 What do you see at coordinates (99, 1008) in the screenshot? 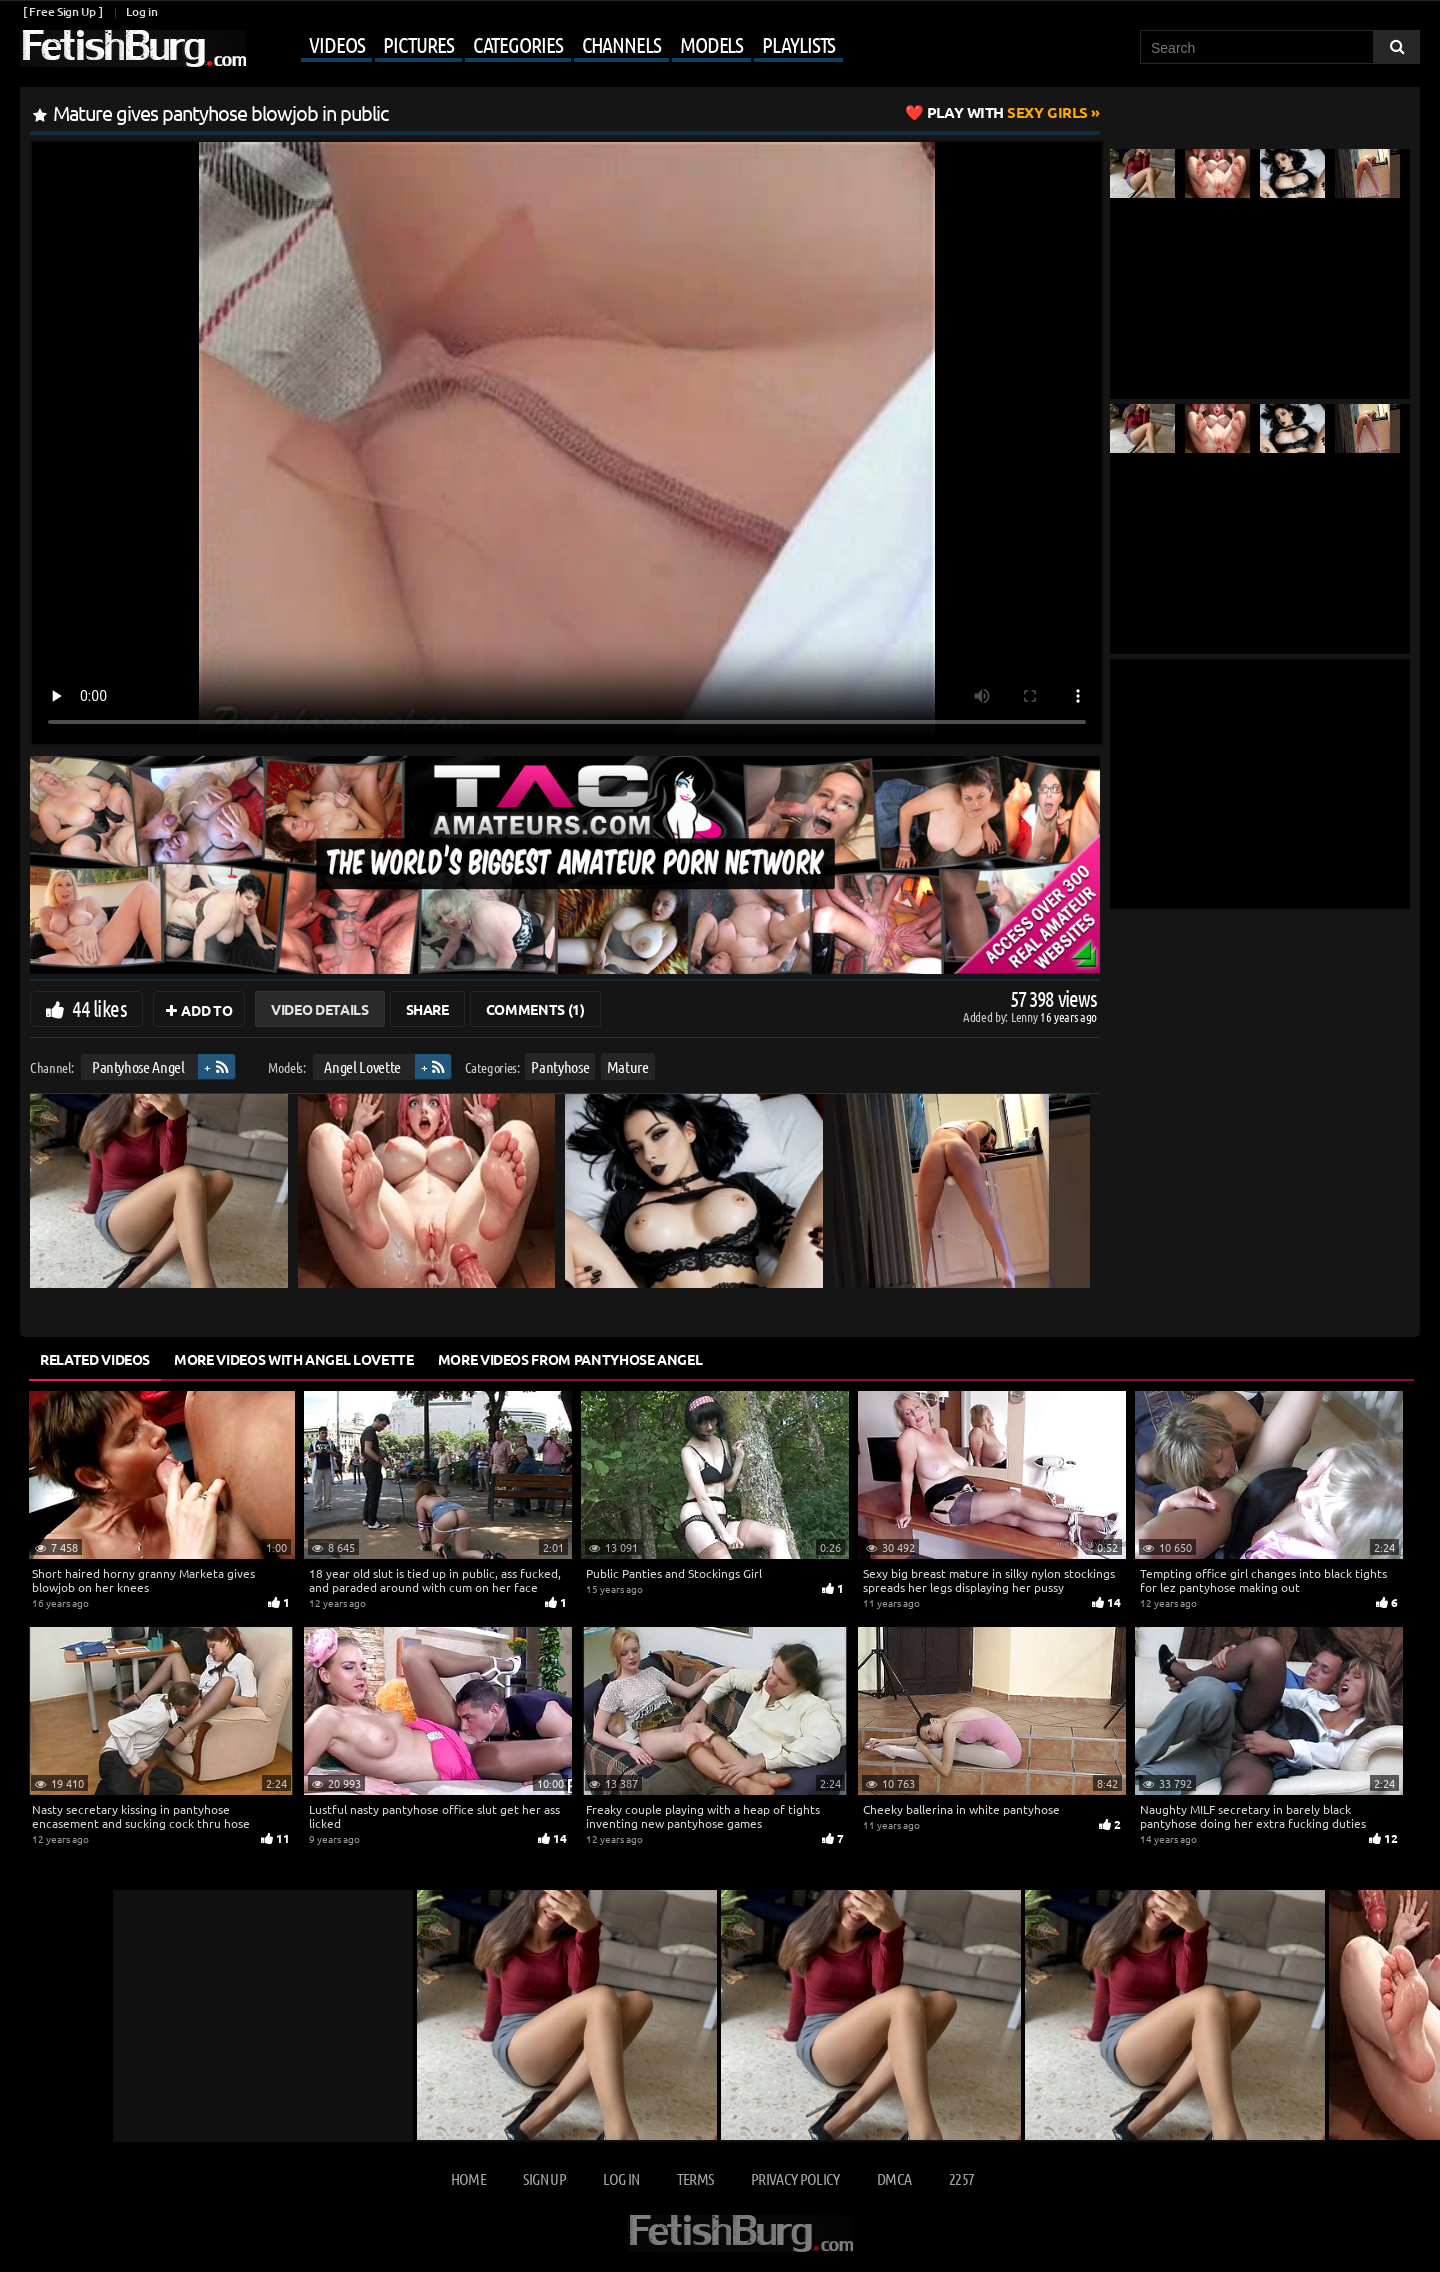
I see `44 likes` at bounding box center [99, 1008].